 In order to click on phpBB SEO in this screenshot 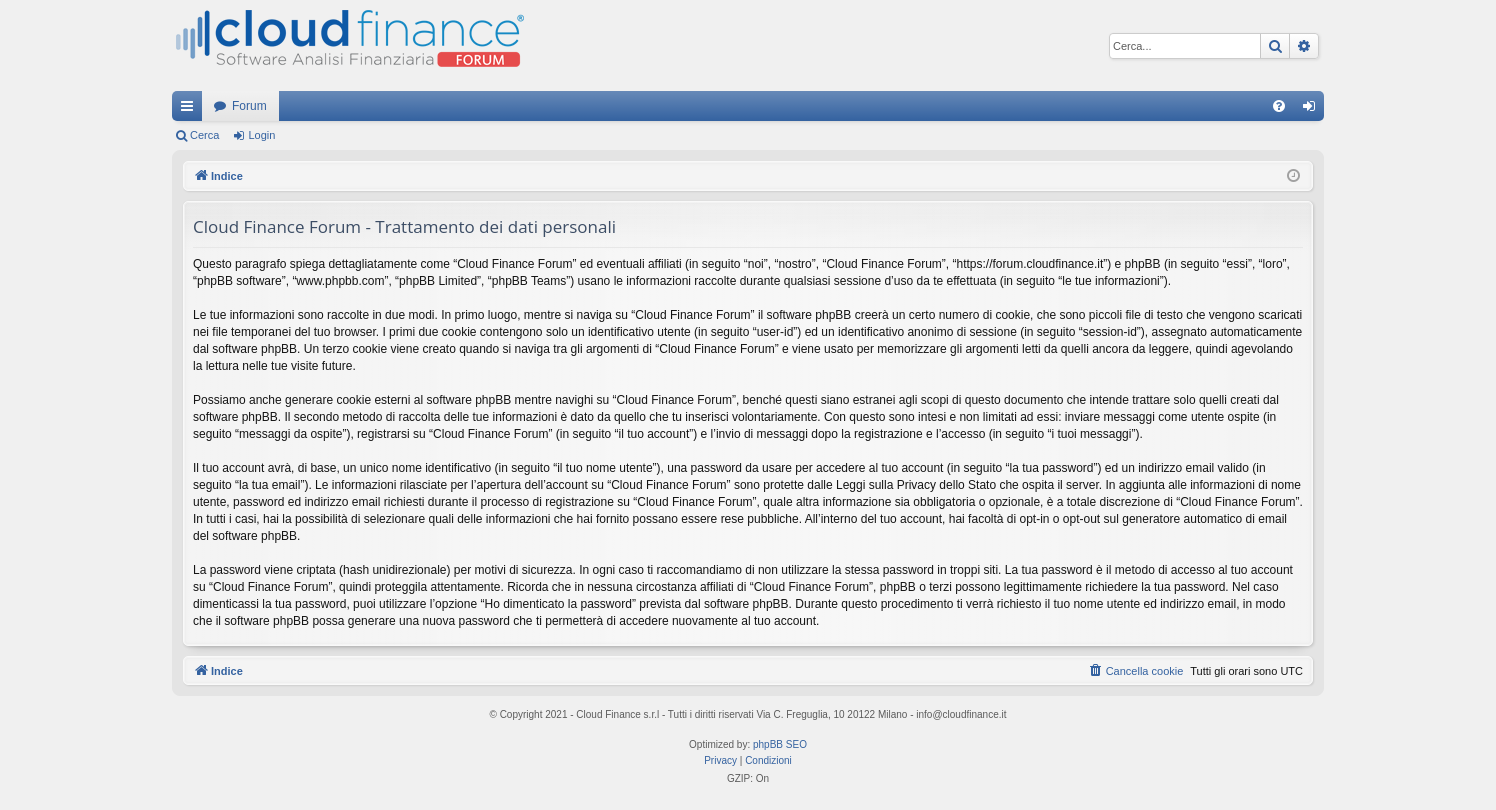, I will do `click(780, 744)`.